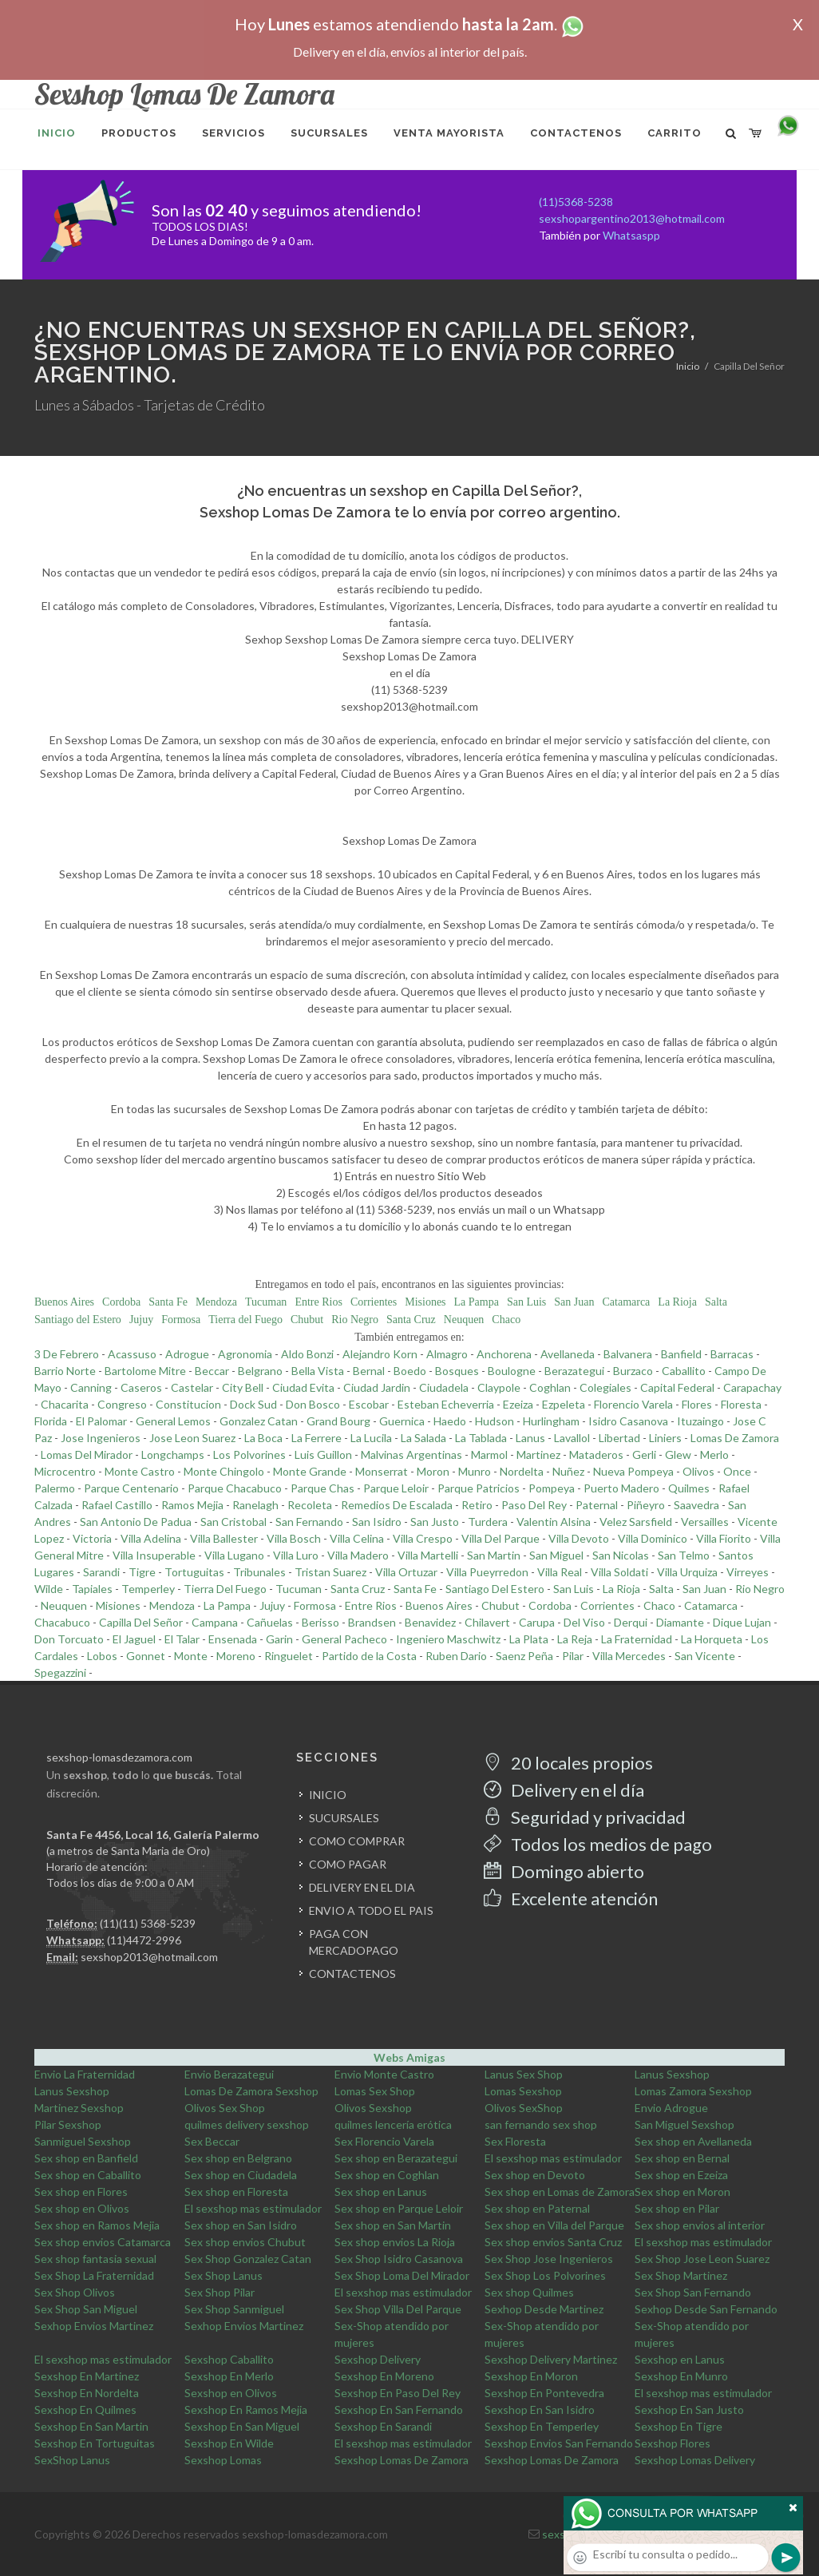 This screenshot has height=2576, width=819. Describe the element at coordinates (698, 1471) in the screenshot. I see `Olivos` at that location.